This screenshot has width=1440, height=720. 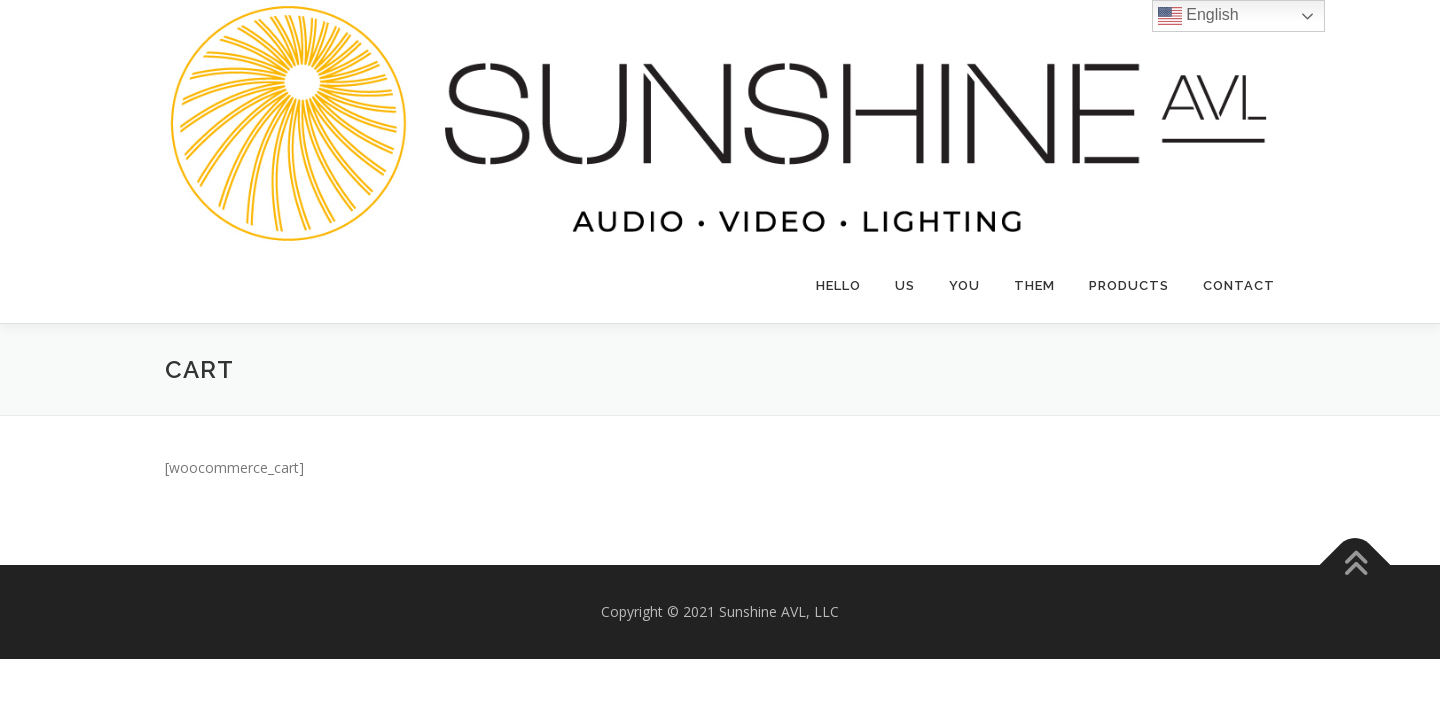 I want to click on US, so click(x=905, y=285).